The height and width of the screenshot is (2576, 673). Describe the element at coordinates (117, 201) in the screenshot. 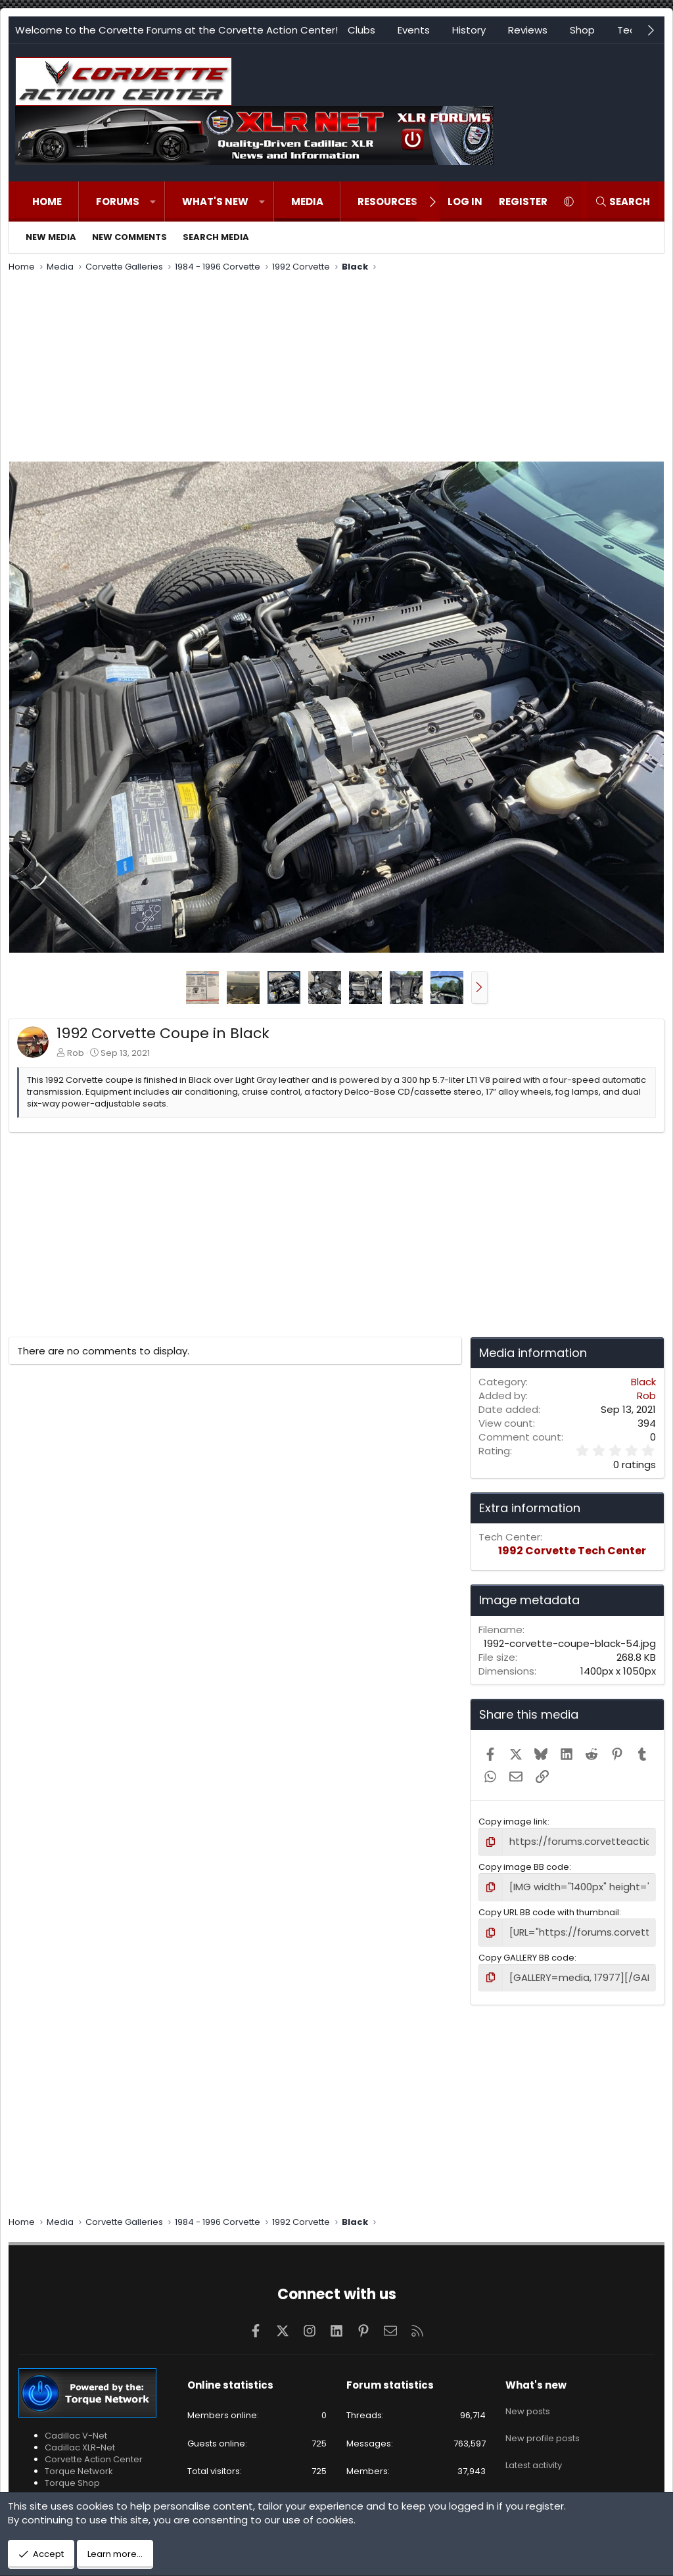

I see `Forums` at that location.